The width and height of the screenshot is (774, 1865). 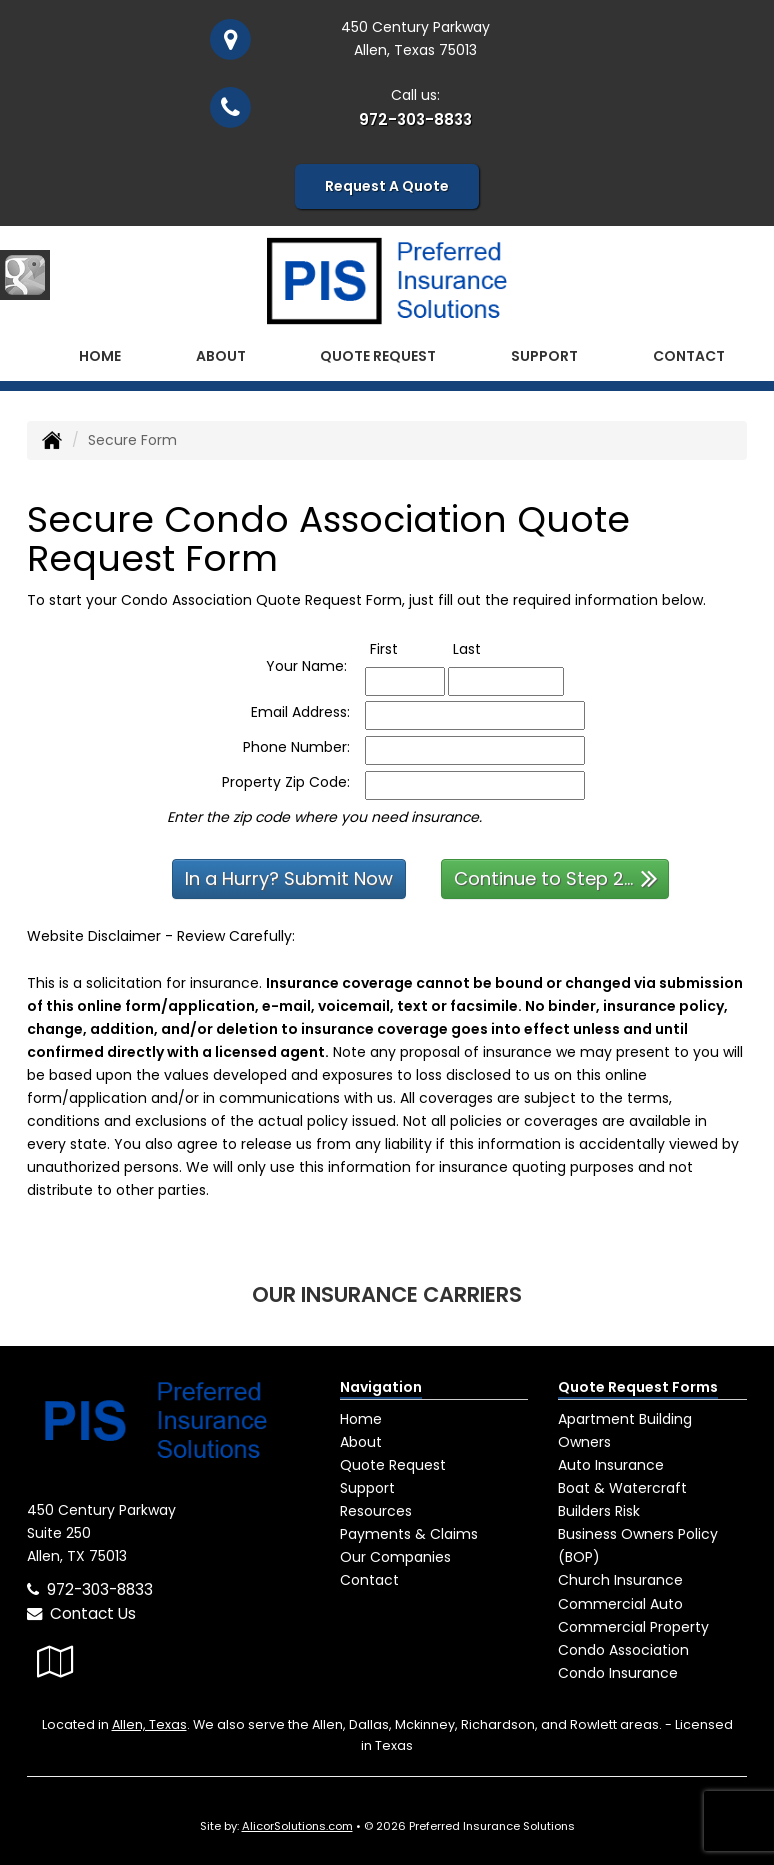 What do you see at coordinates (618, 1672) in the screenshot?
I see `Condo Insurance` at bounding box center [618, 1672].